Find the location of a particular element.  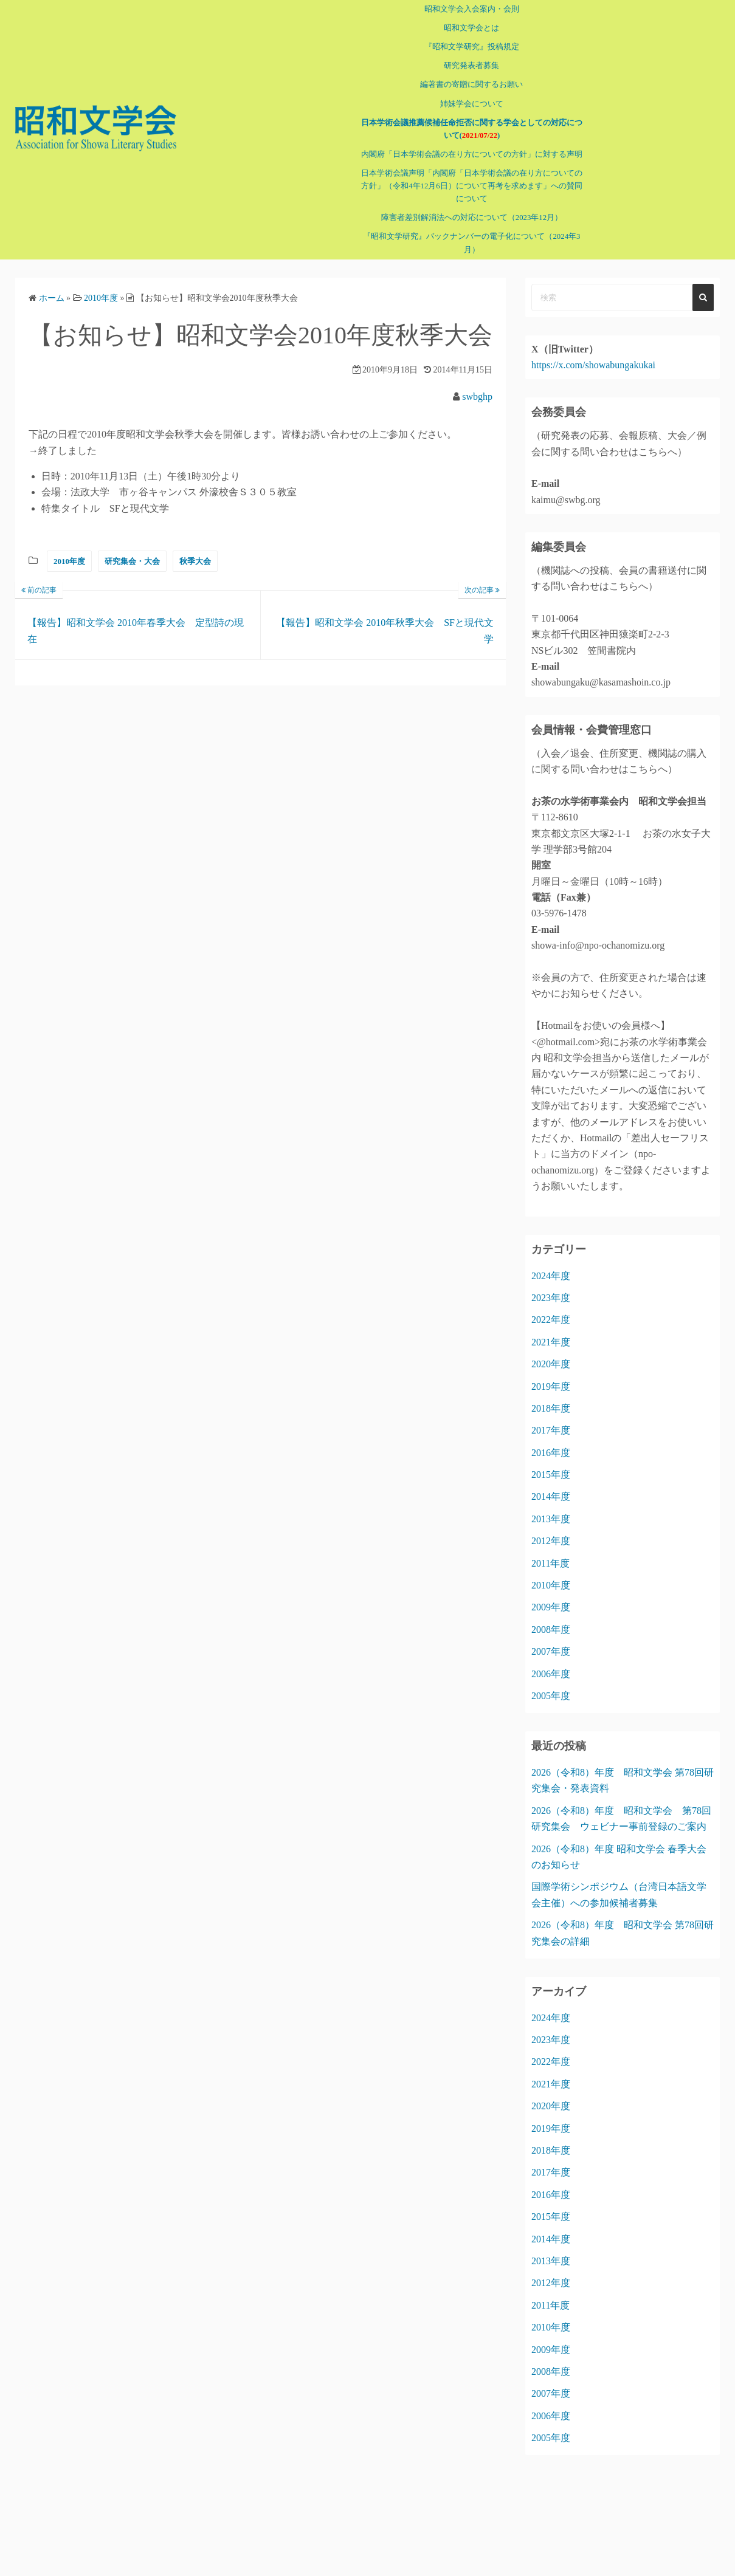

2009年度 is located at coordinates (550, 1607).